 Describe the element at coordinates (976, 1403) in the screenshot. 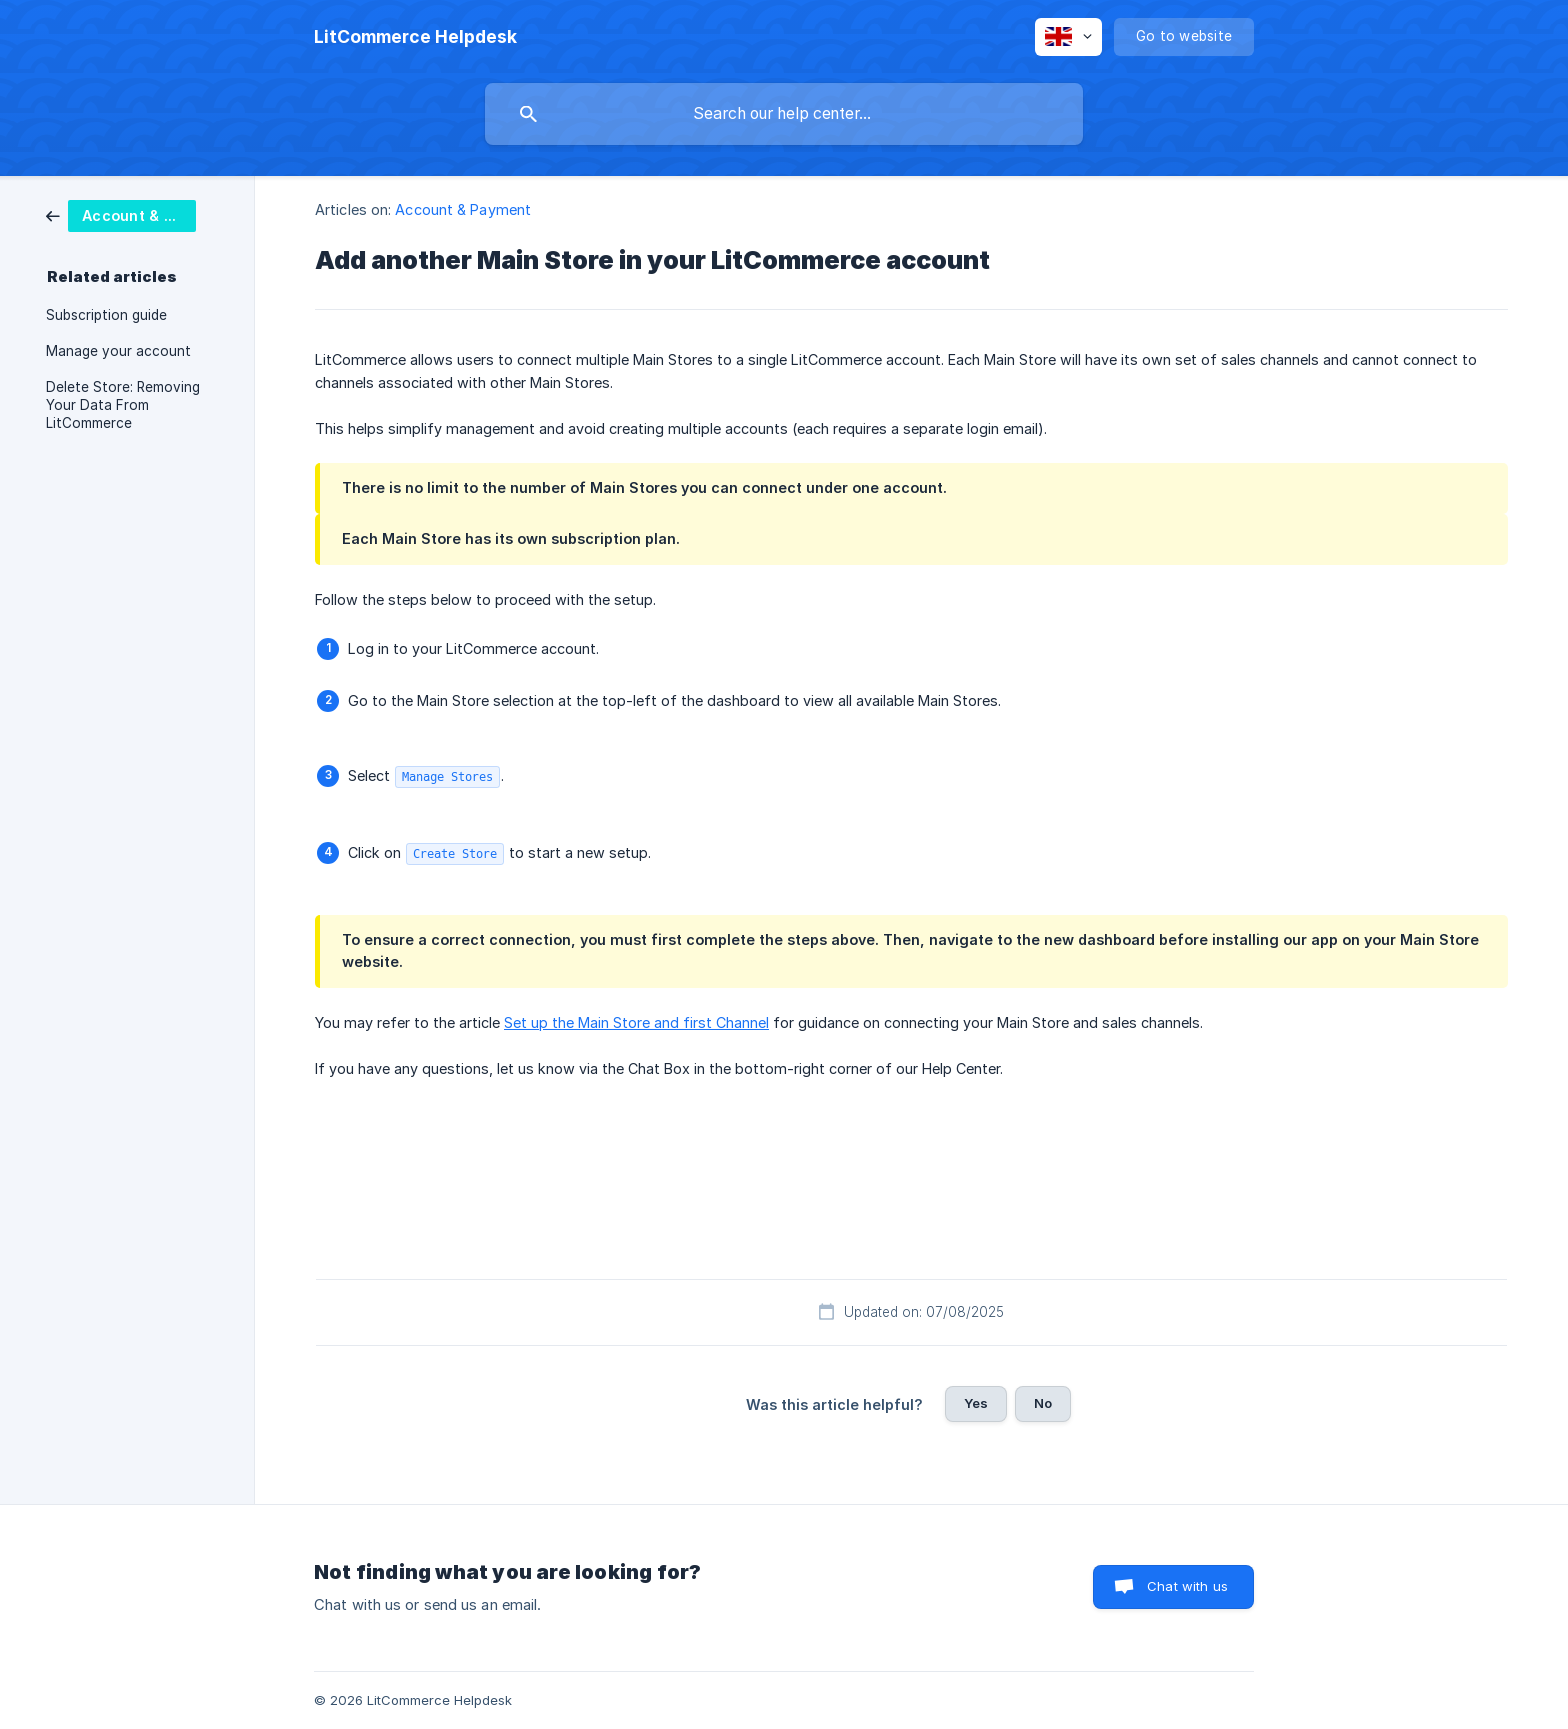

I see `Yes [button]` at that location.